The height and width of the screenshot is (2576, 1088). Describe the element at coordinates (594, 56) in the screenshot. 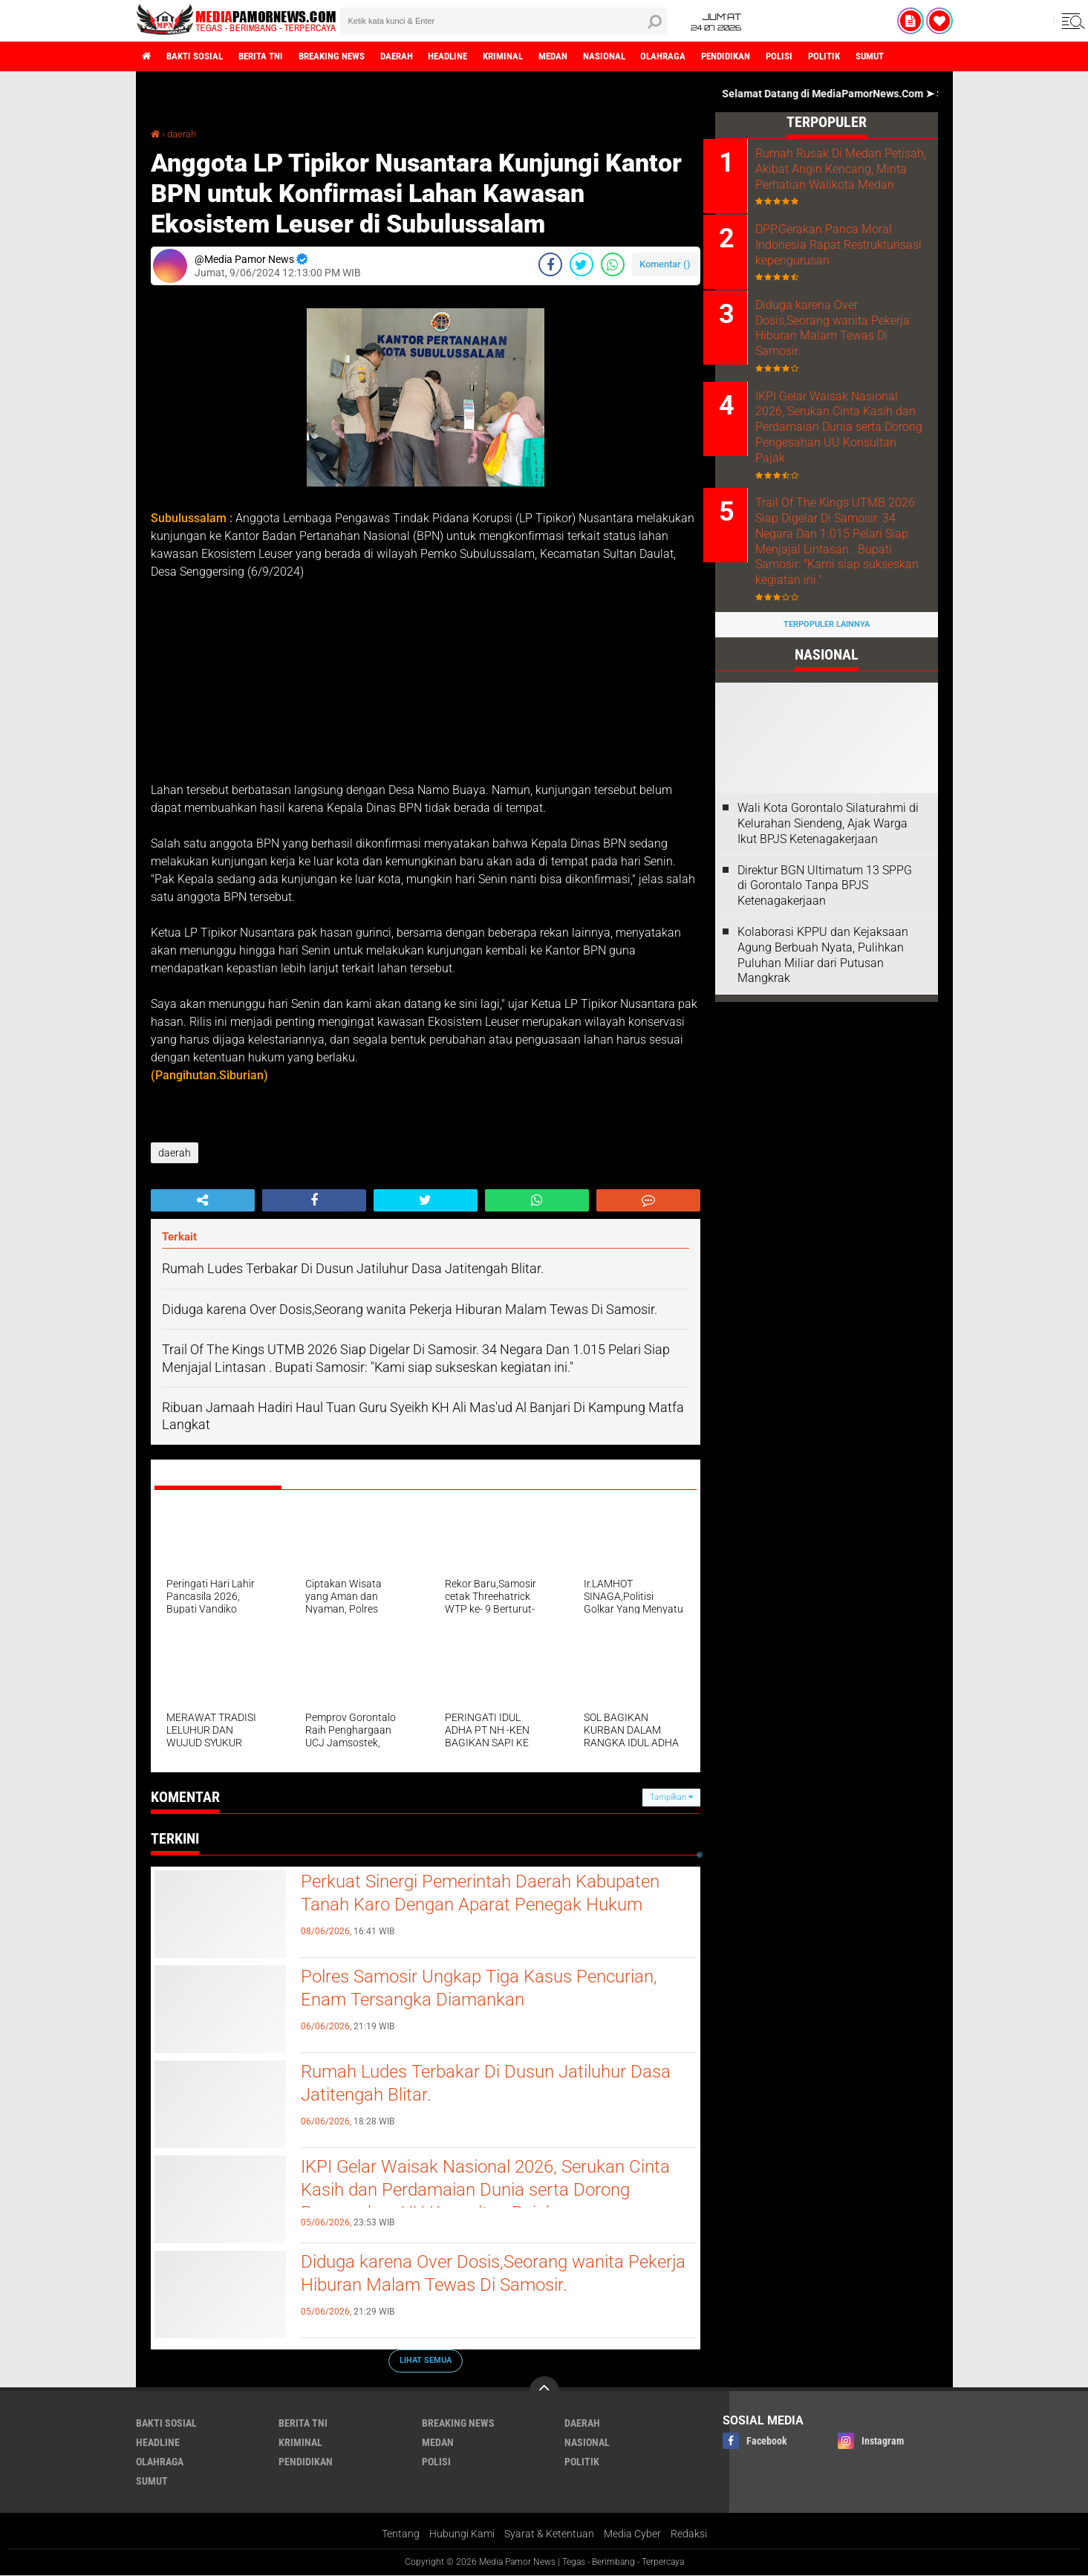

I see `medan` at that location.